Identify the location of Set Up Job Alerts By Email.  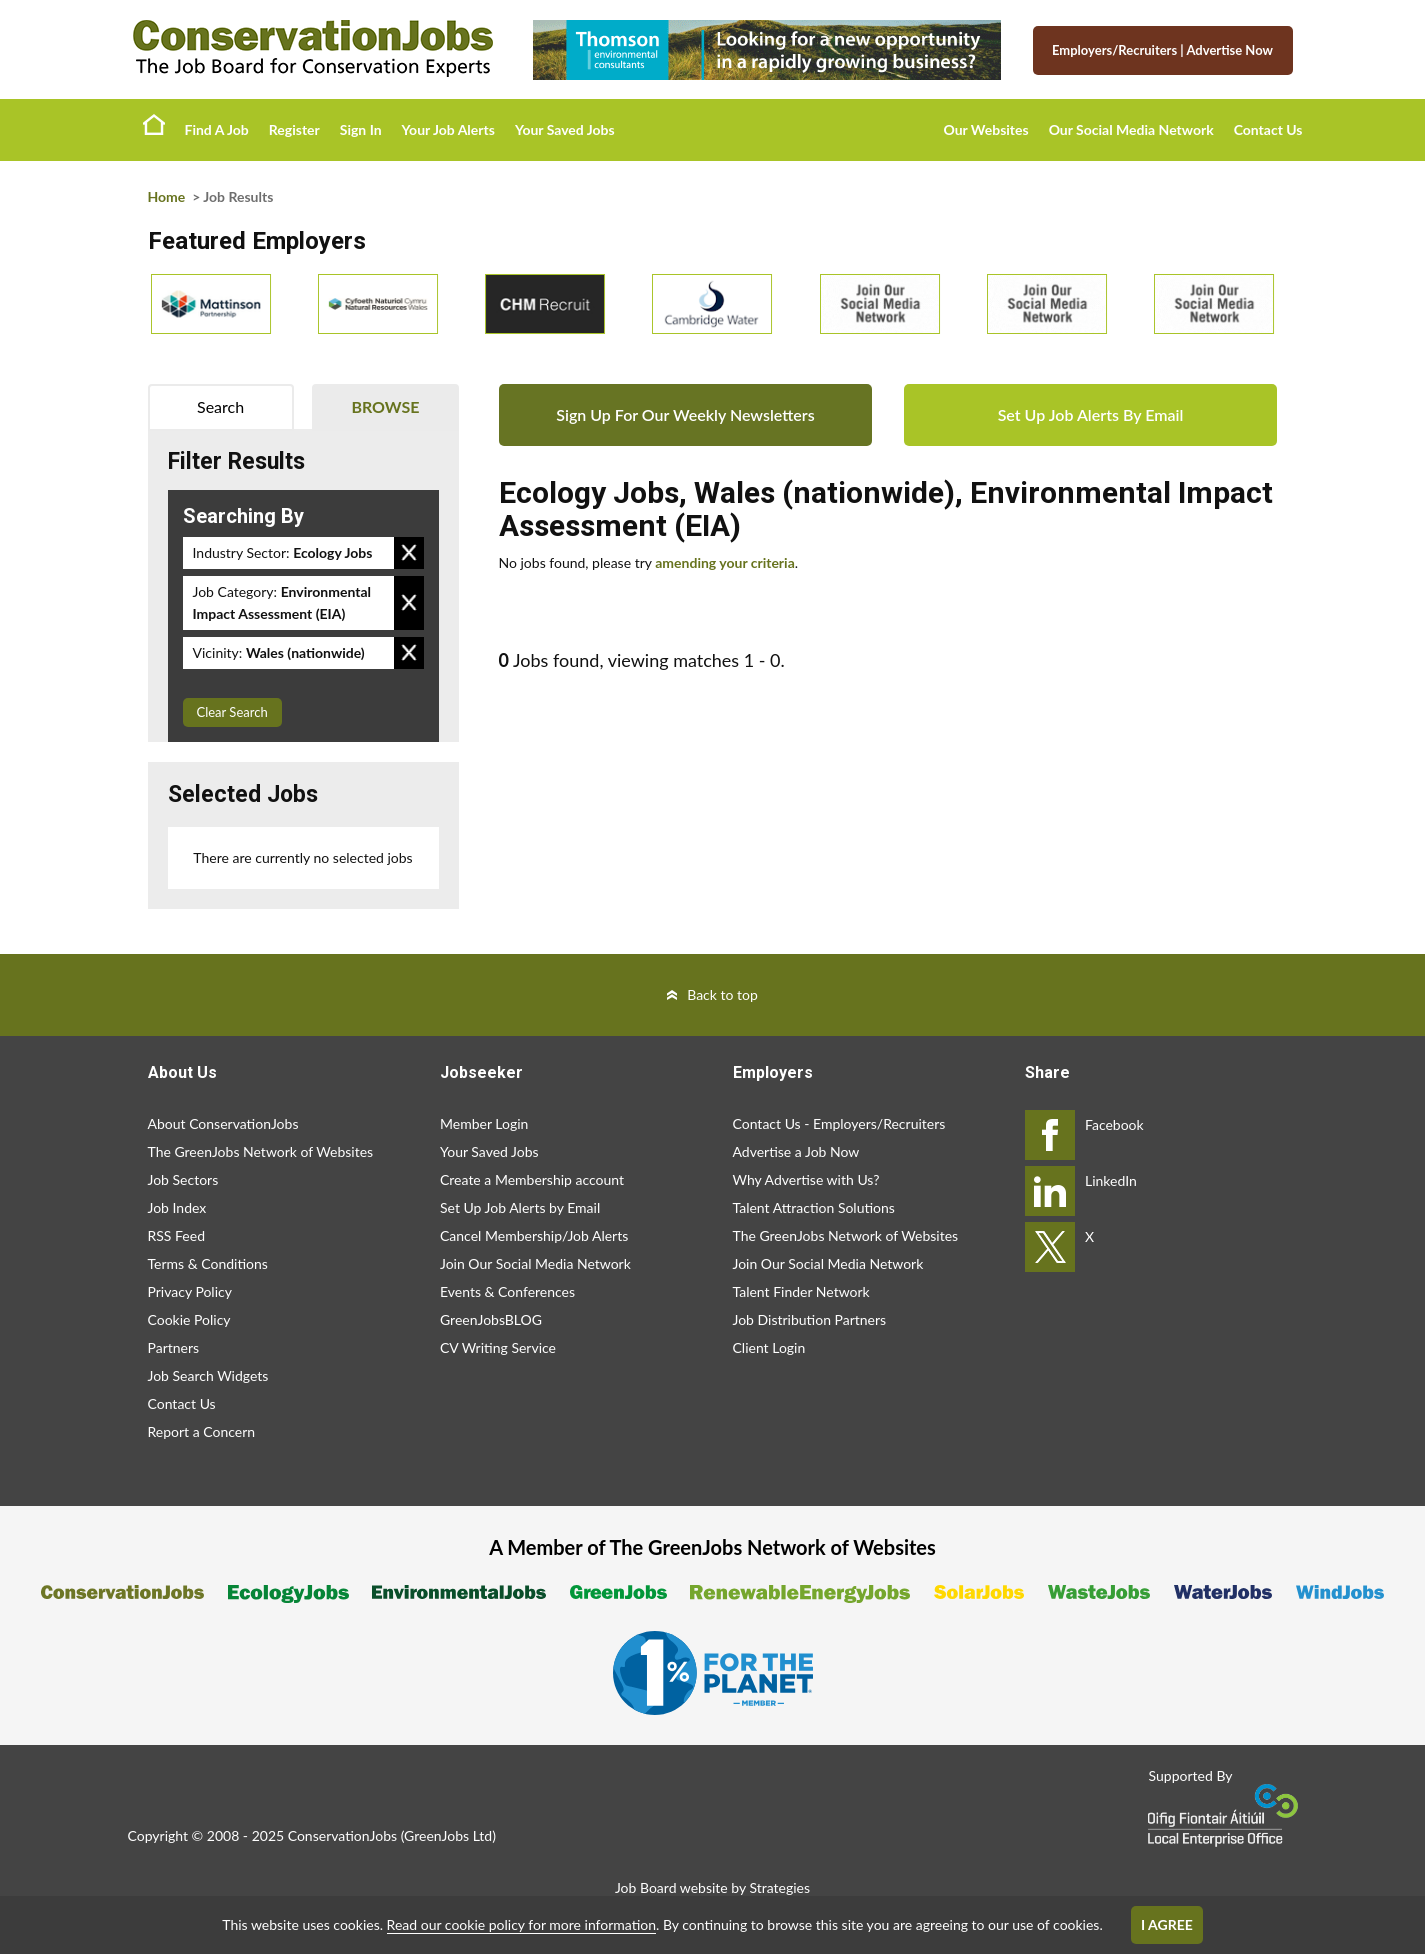
(1091, 414).